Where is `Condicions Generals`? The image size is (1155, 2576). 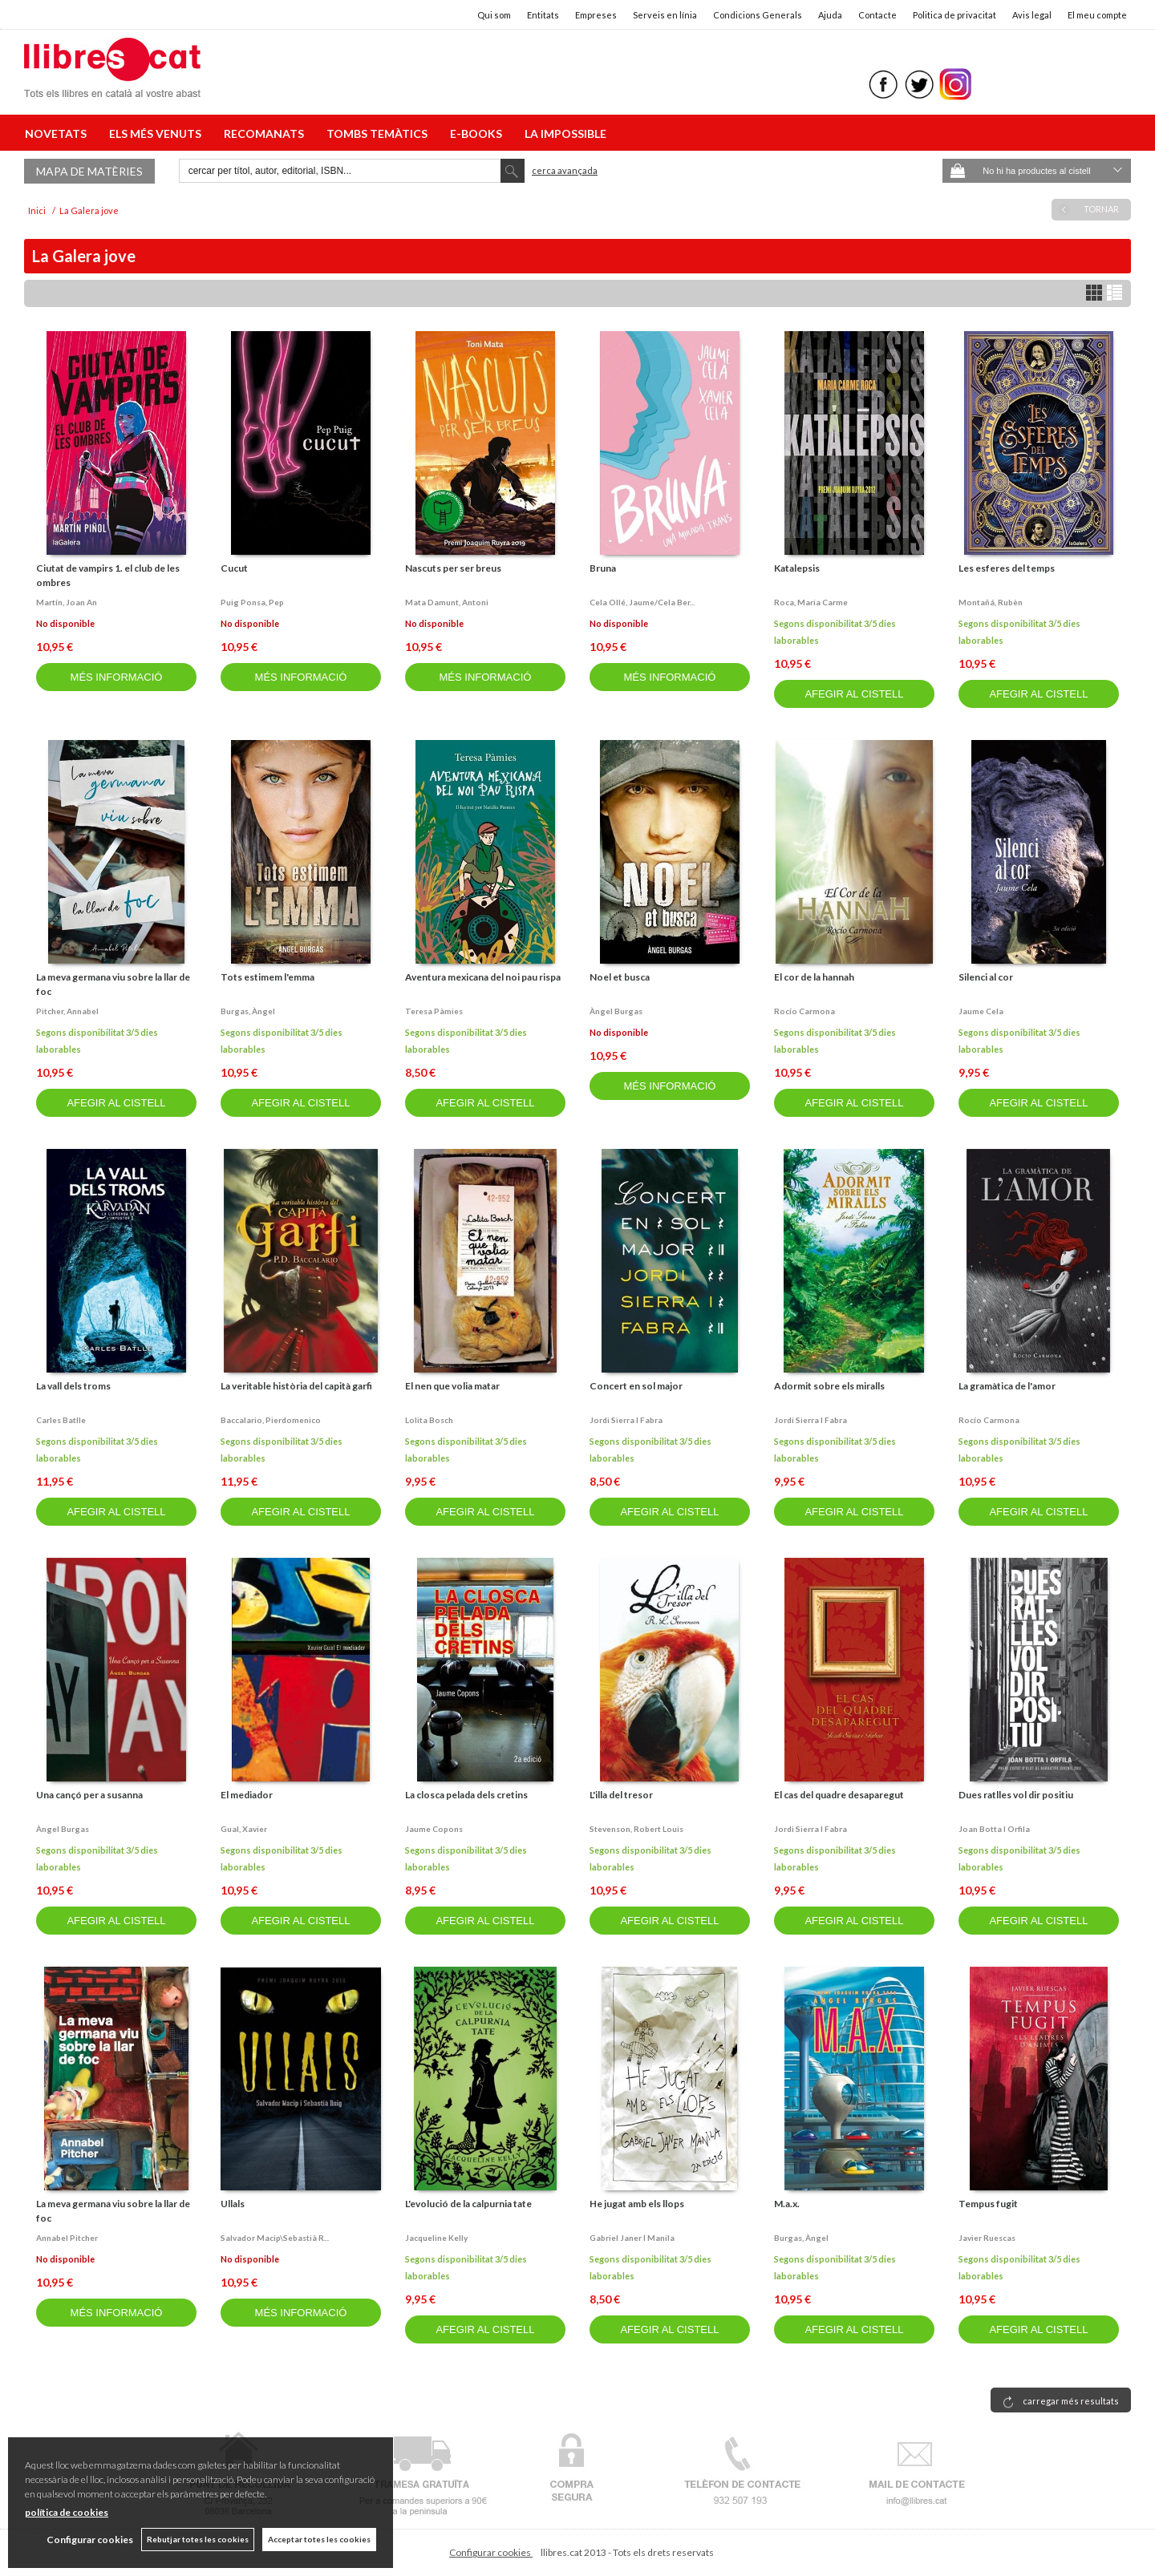 Condicions Generals is located at coordinates (757, 15).